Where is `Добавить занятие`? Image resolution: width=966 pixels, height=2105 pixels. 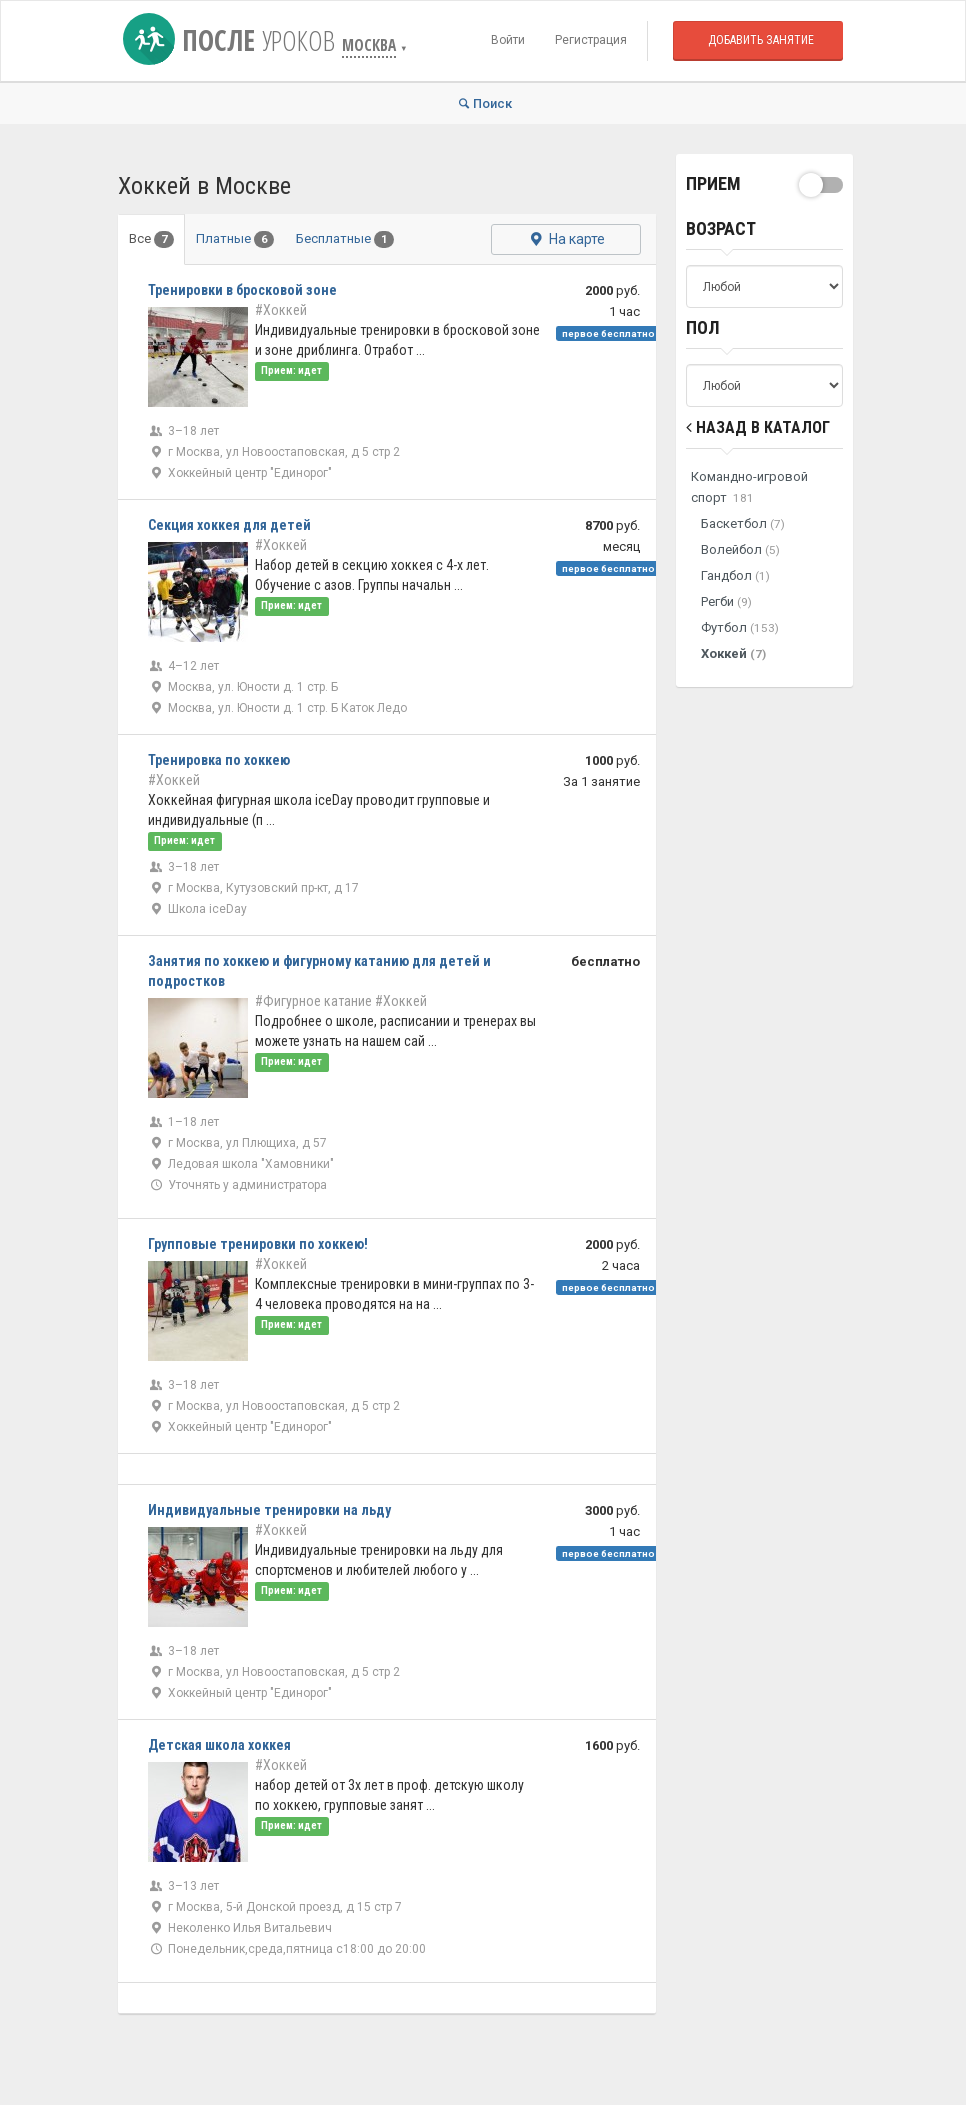 Добавить занятие is located at coordinates (761, 40).